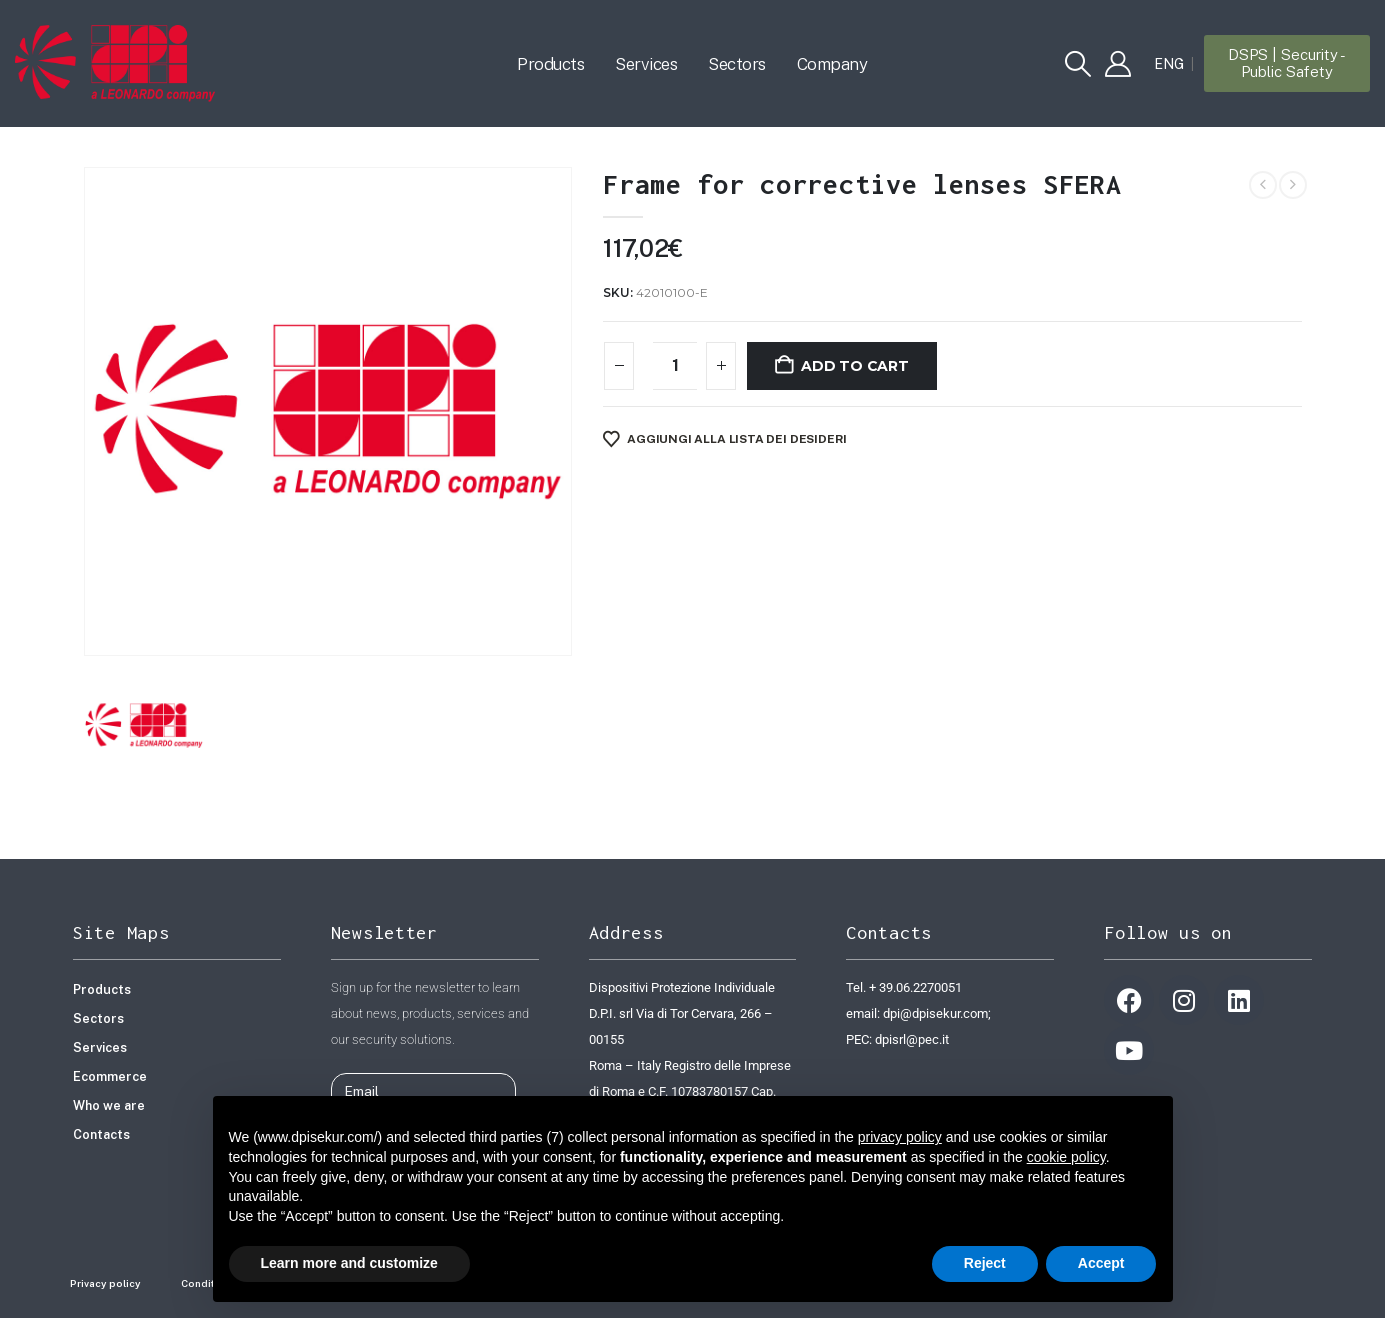  What do you see at coordinates (115, 63) in the screenshot?
I see `[Site Logo]` at bounding box center [115, 63].